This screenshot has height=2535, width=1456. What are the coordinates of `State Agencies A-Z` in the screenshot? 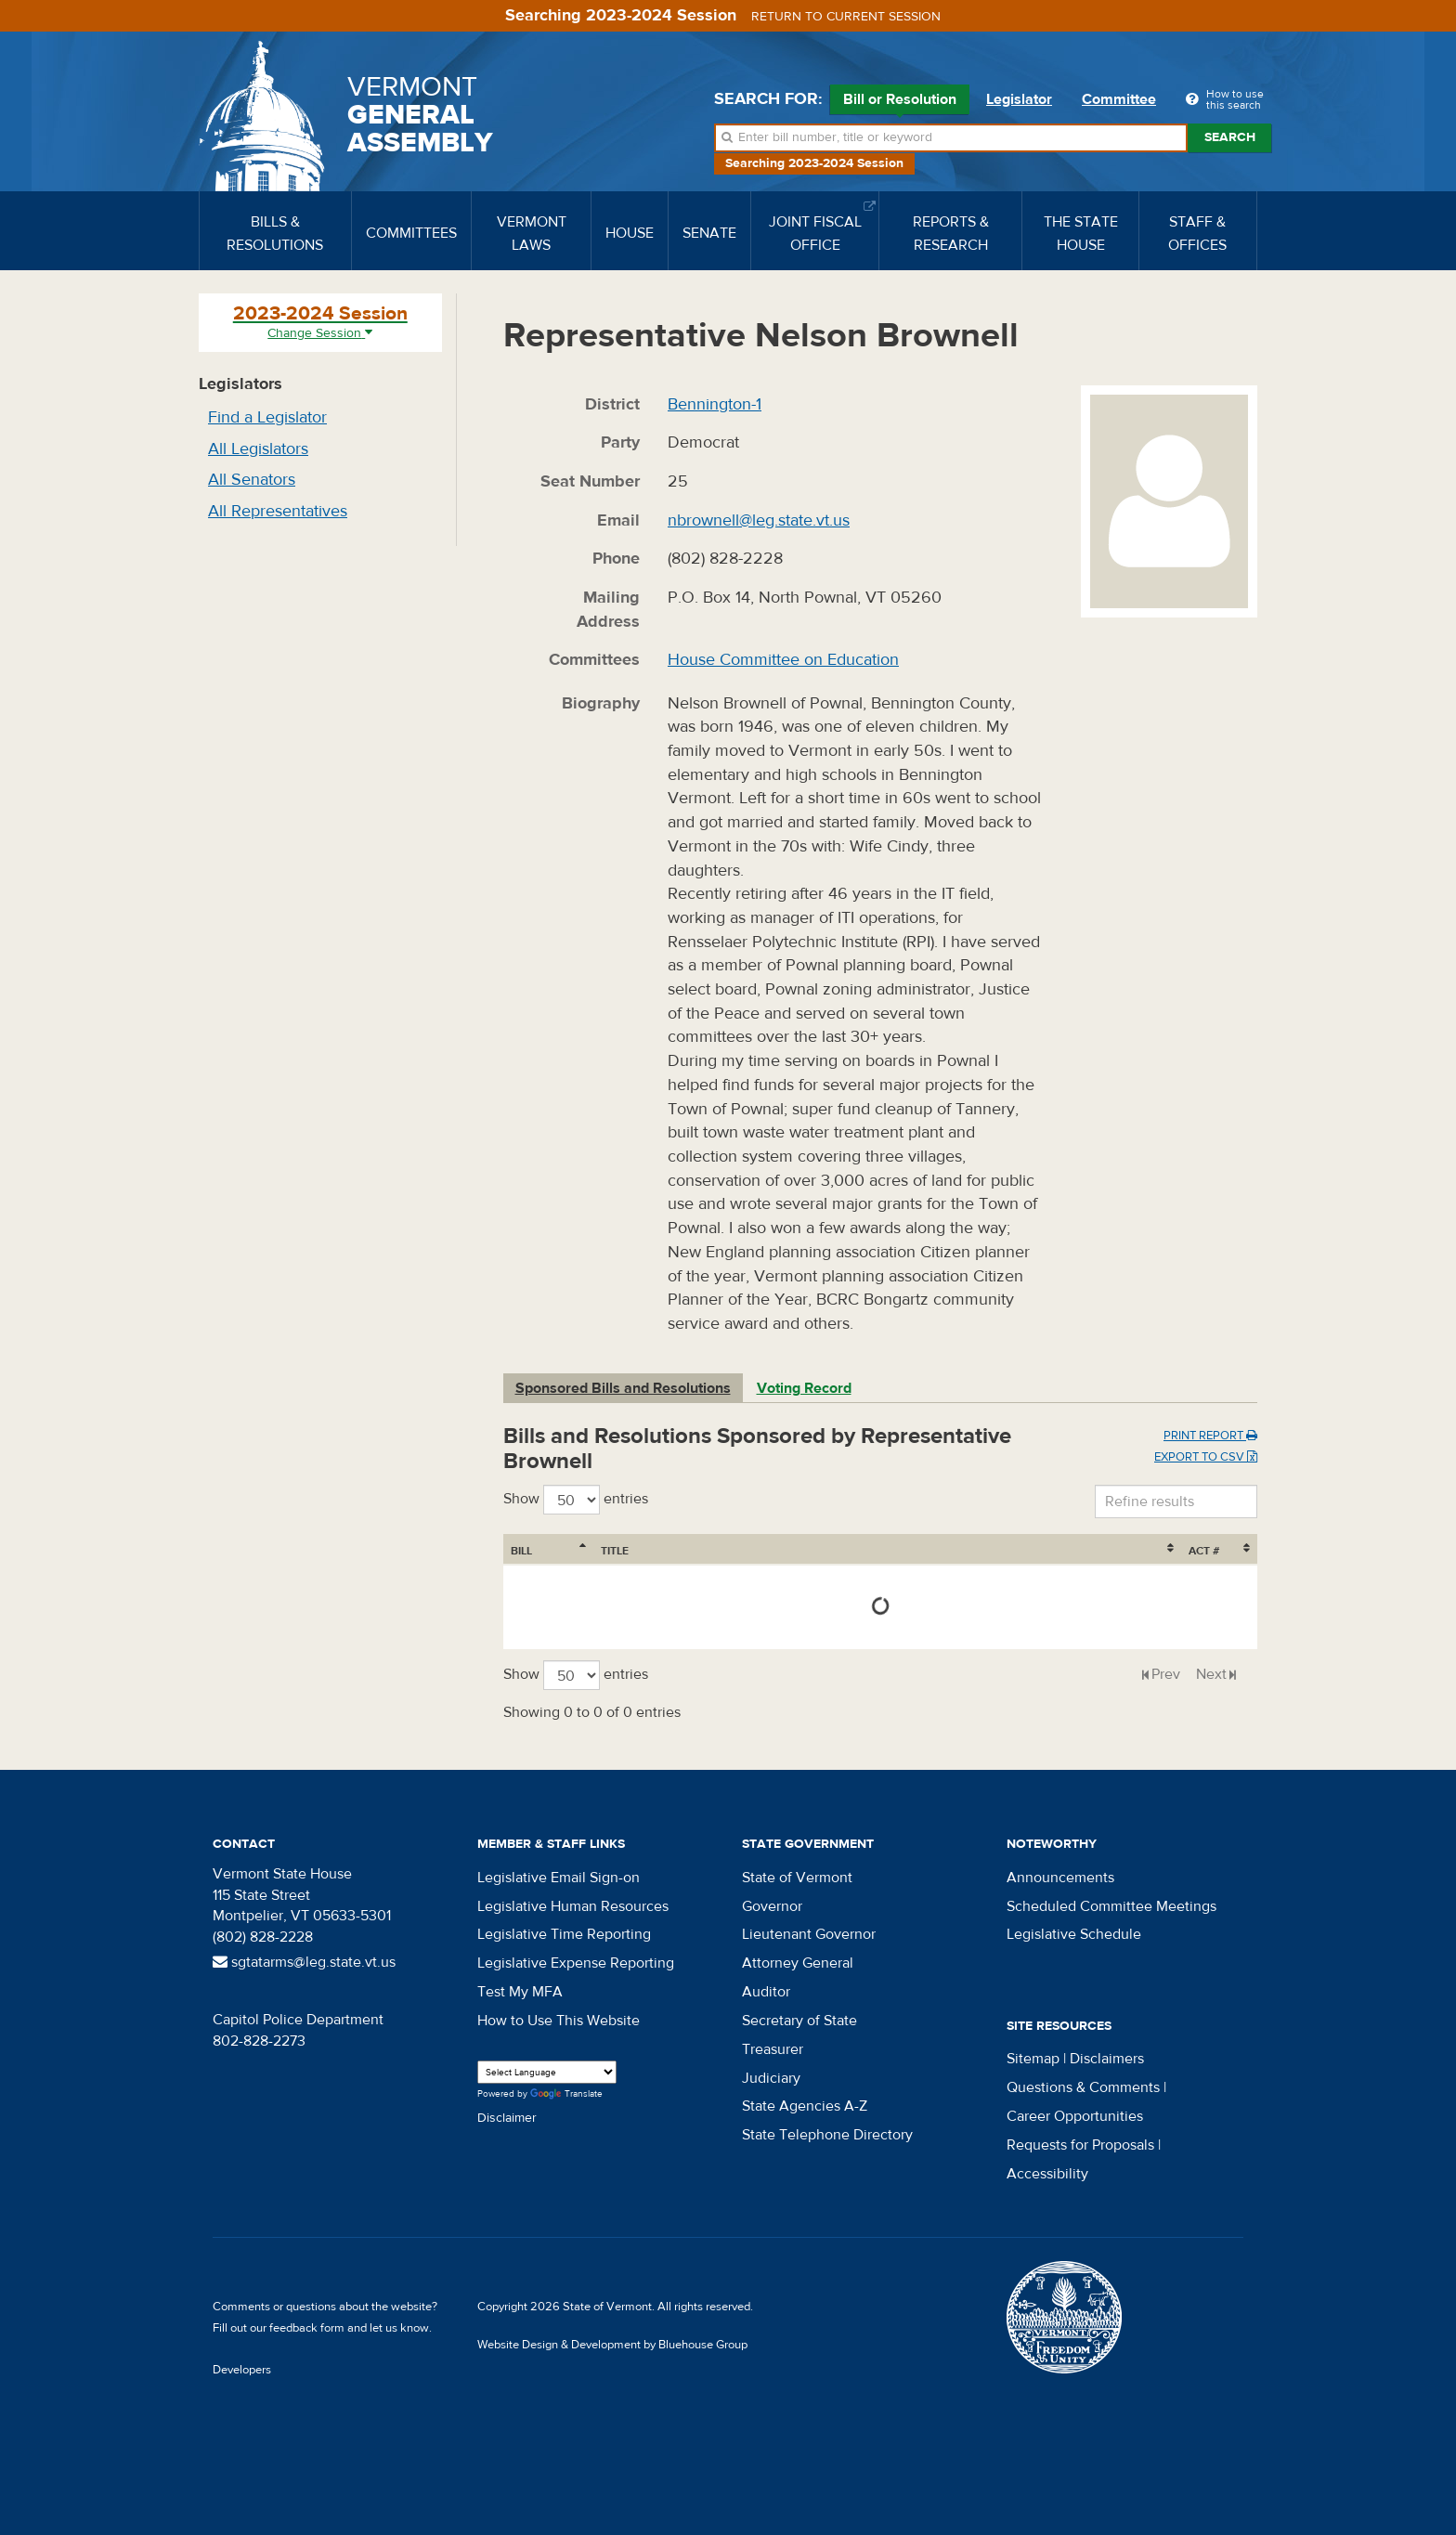 It's located at (804, 2106).